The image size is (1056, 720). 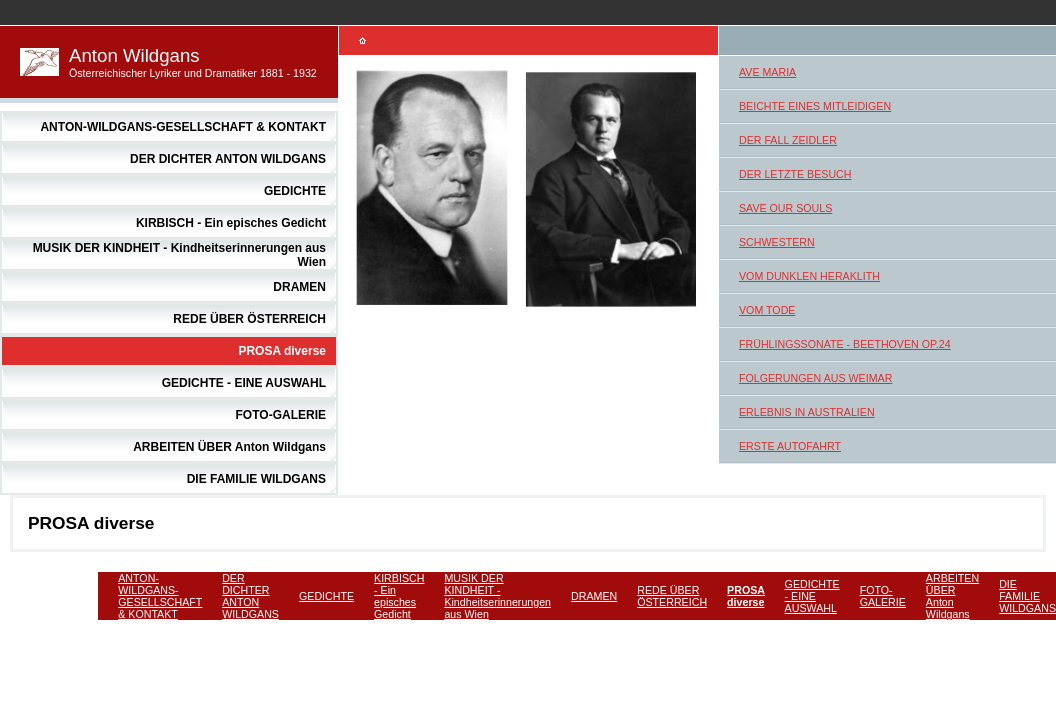 I want to click on VOM TODE, so click(x=767, y=310).